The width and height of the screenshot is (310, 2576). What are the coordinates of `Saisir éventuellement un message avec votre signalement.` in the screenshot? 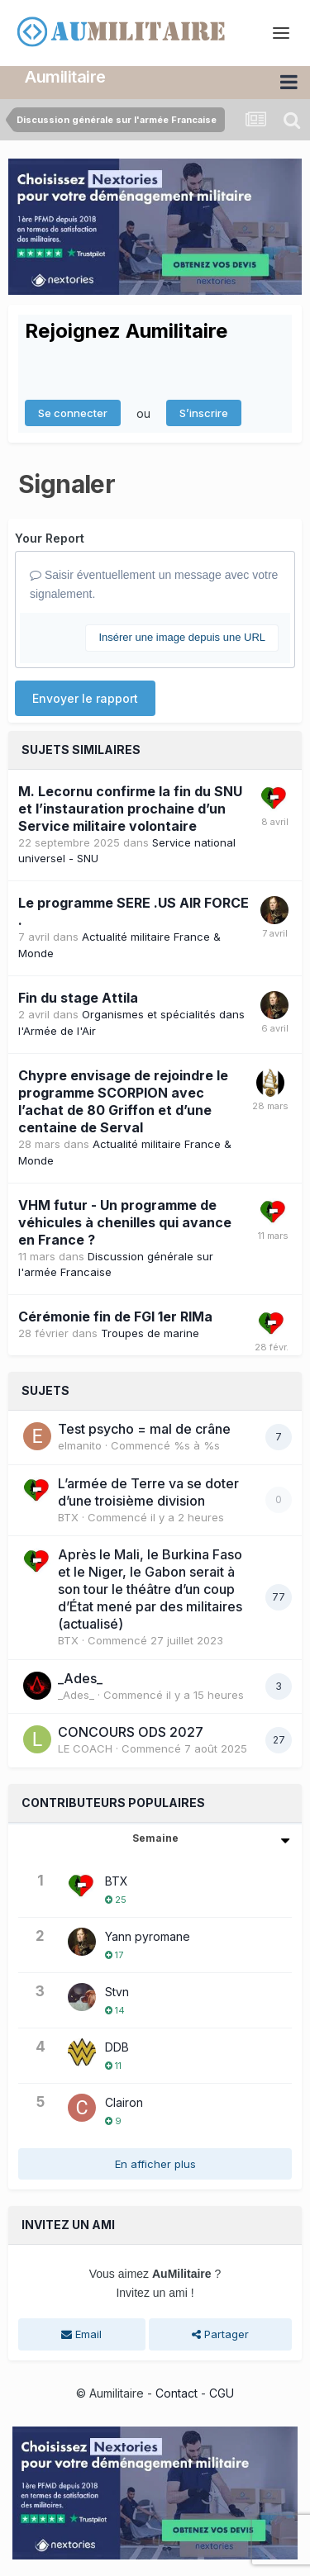 It's located at (154, 584).